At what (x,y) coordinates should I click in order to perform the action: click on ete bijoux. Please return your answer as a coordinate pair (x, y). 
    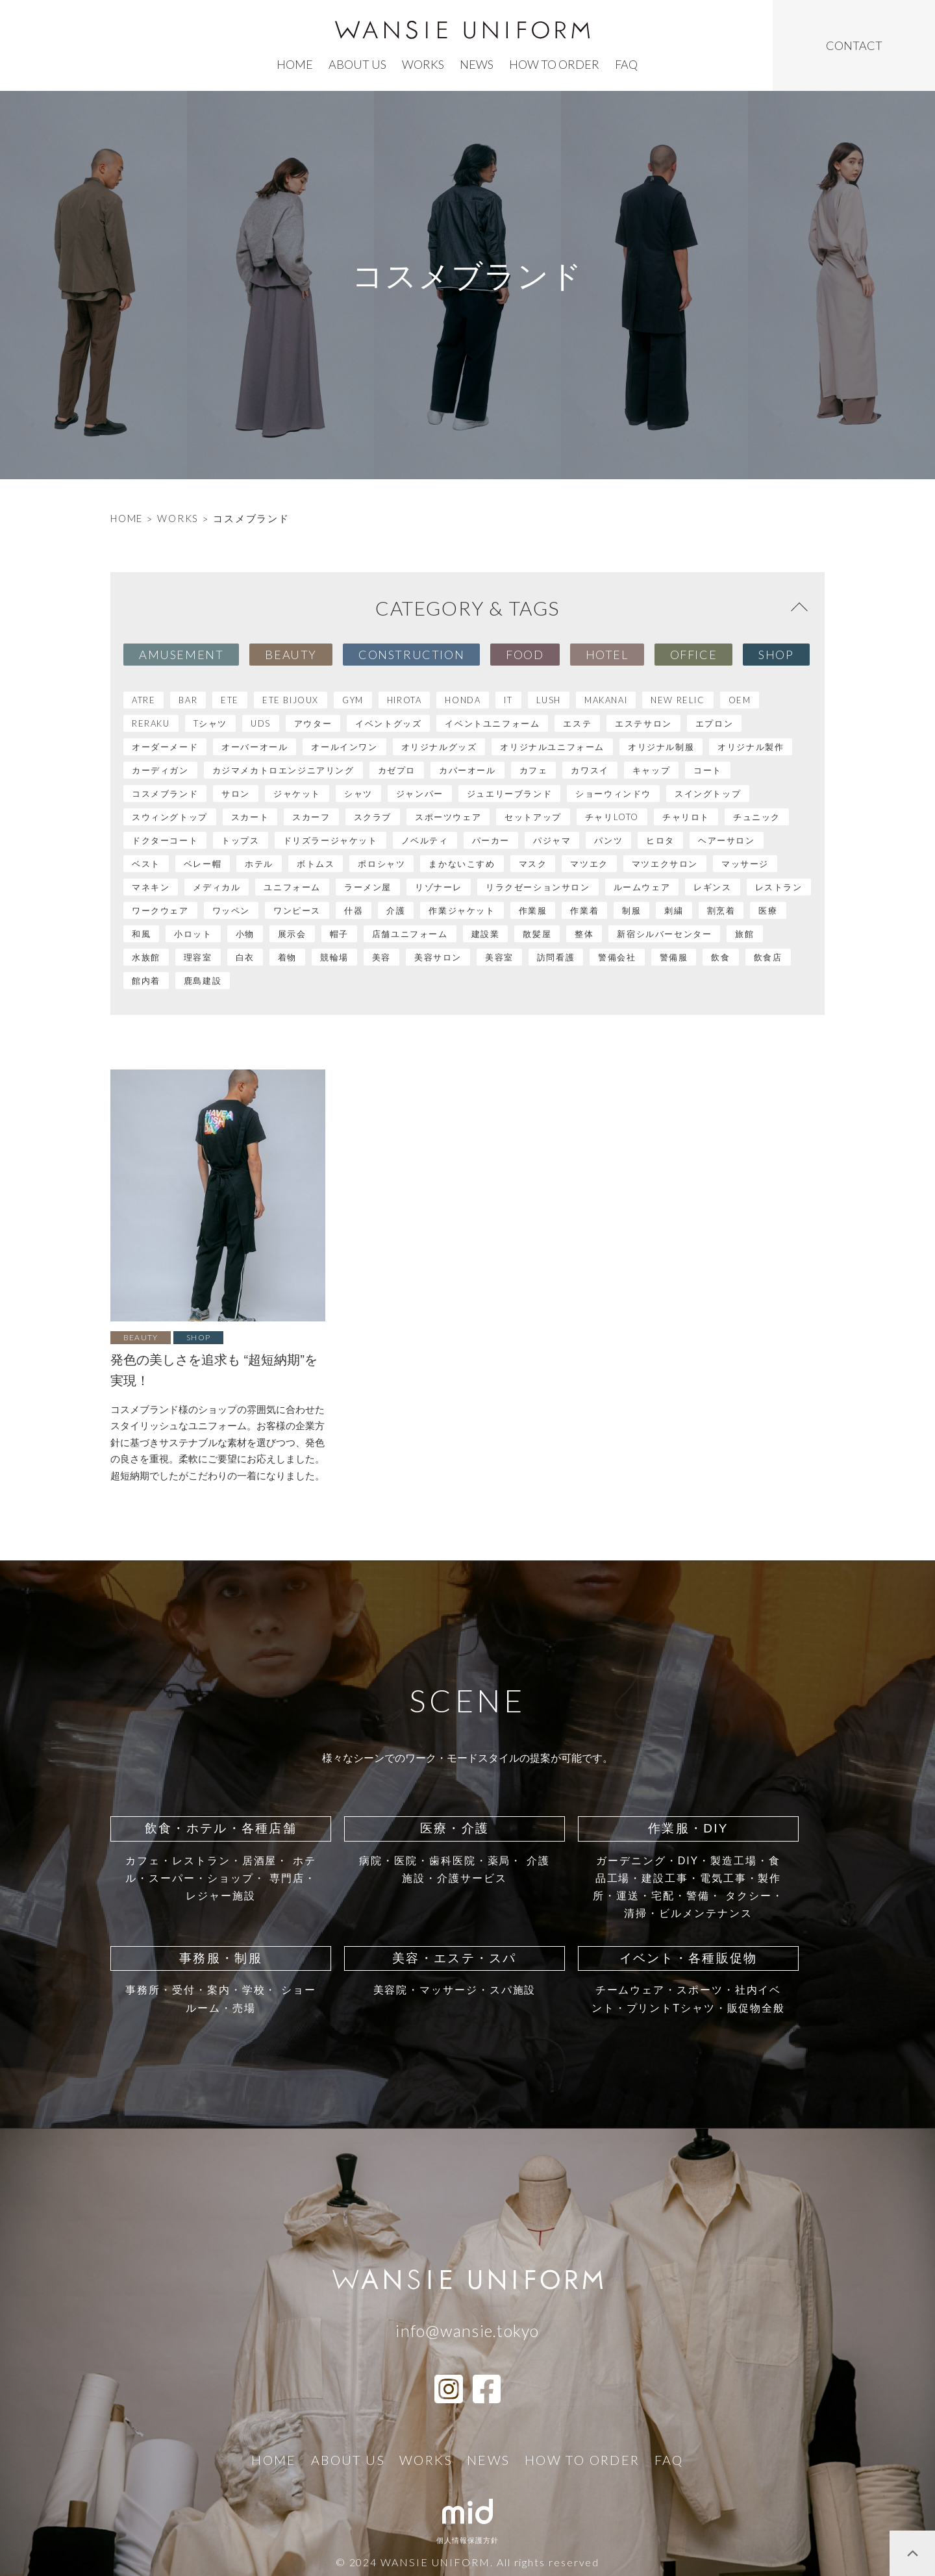
    Looking at the image, I should click on (290, 700).